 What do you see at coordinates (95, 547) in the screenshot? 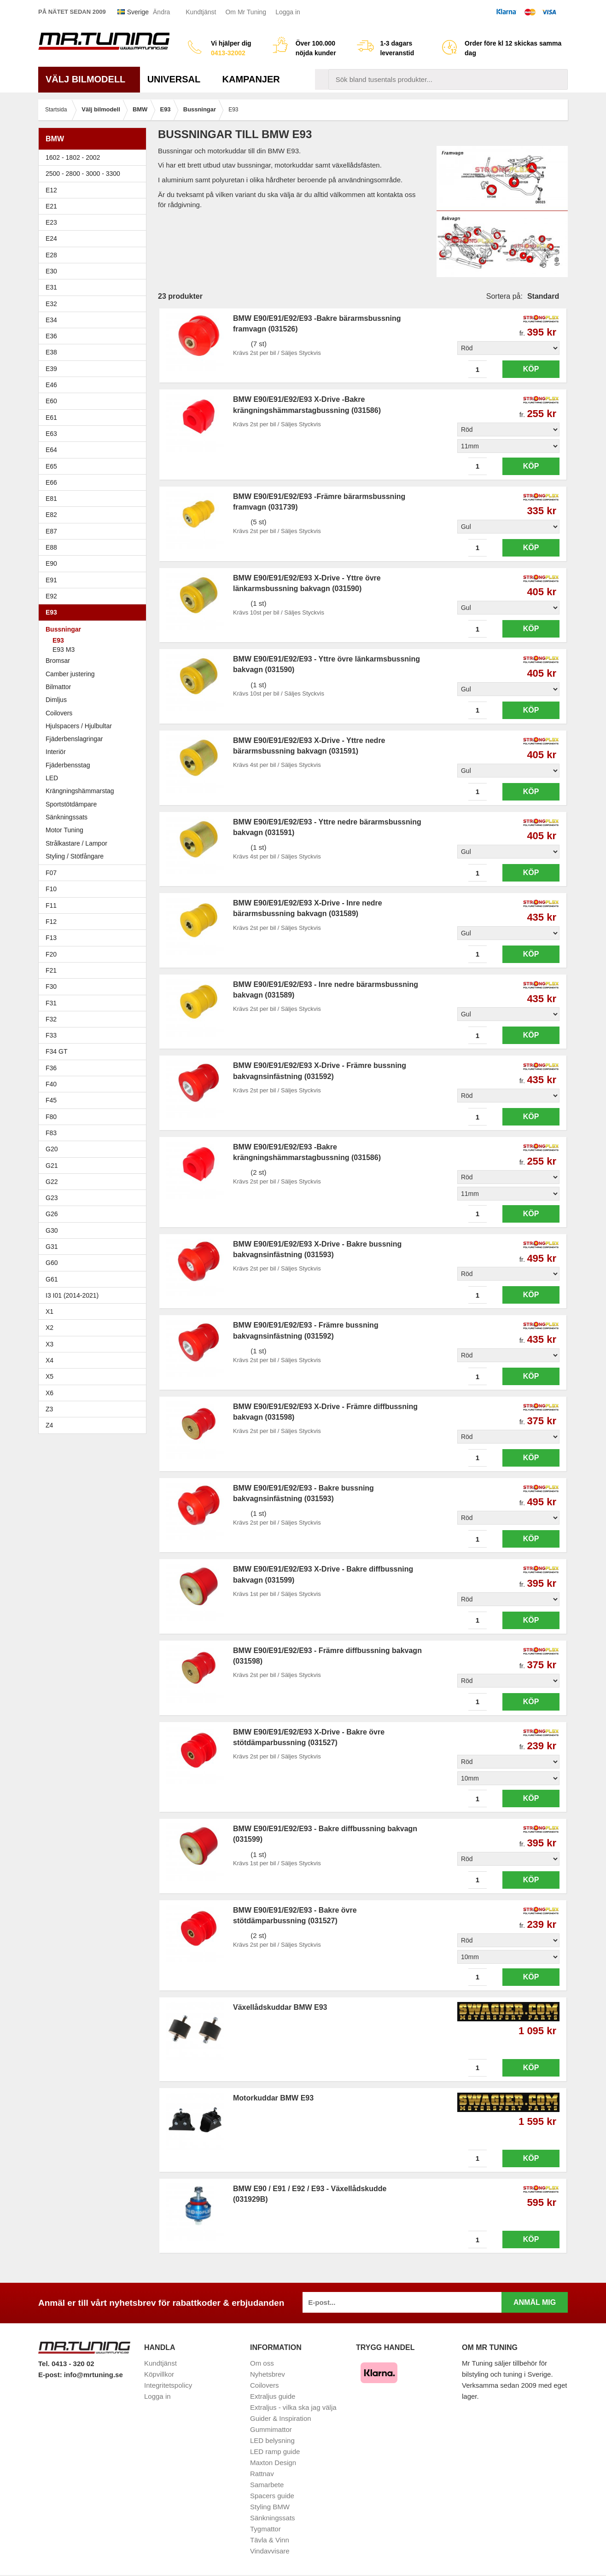
I see `E88` at bounding box center [95, 547].